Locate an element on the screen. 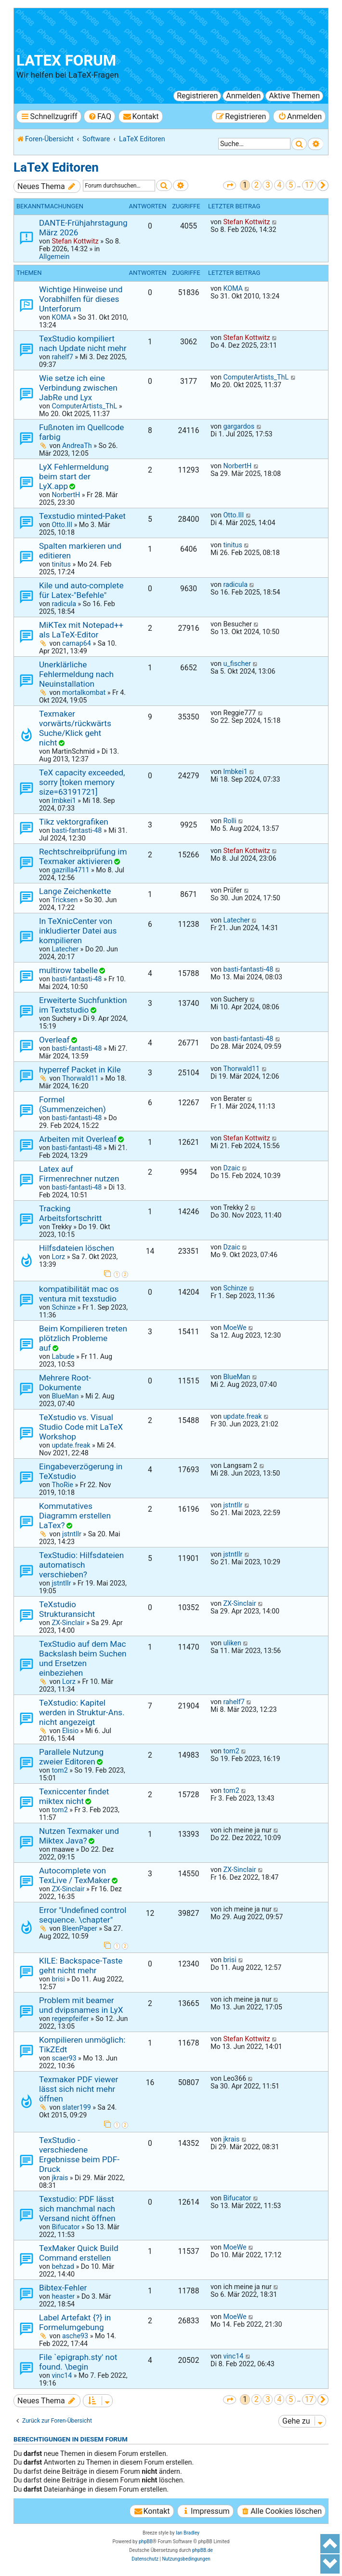 The image size is (342, 2576). lmbkei1 is located at coordinates (64, 800).